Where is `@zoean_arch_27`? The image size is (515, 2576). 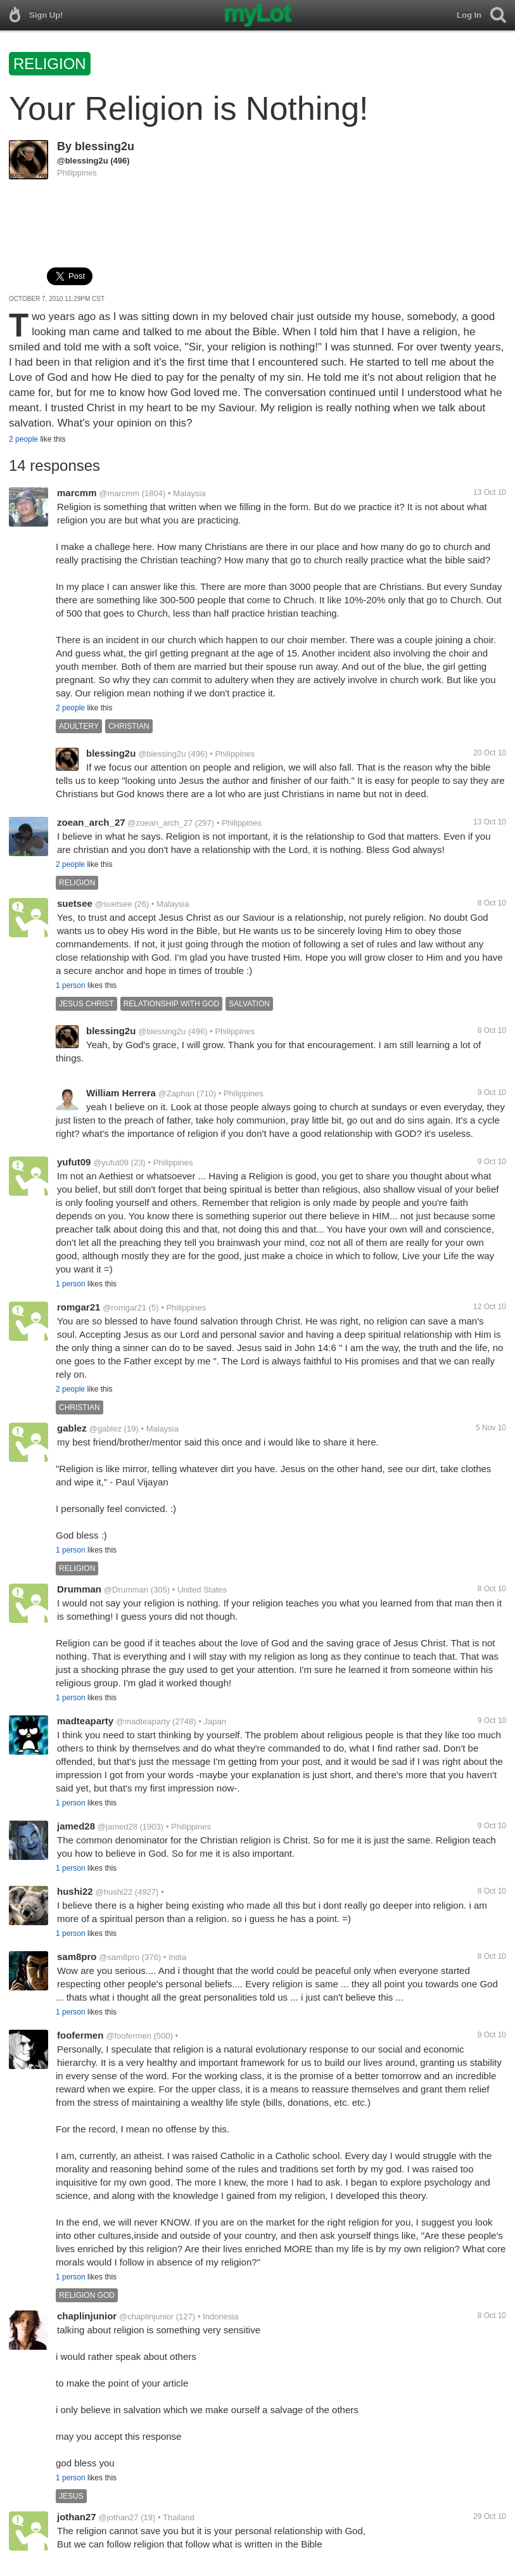 @zoean_arch_27 is located at coordinates (160, 823).